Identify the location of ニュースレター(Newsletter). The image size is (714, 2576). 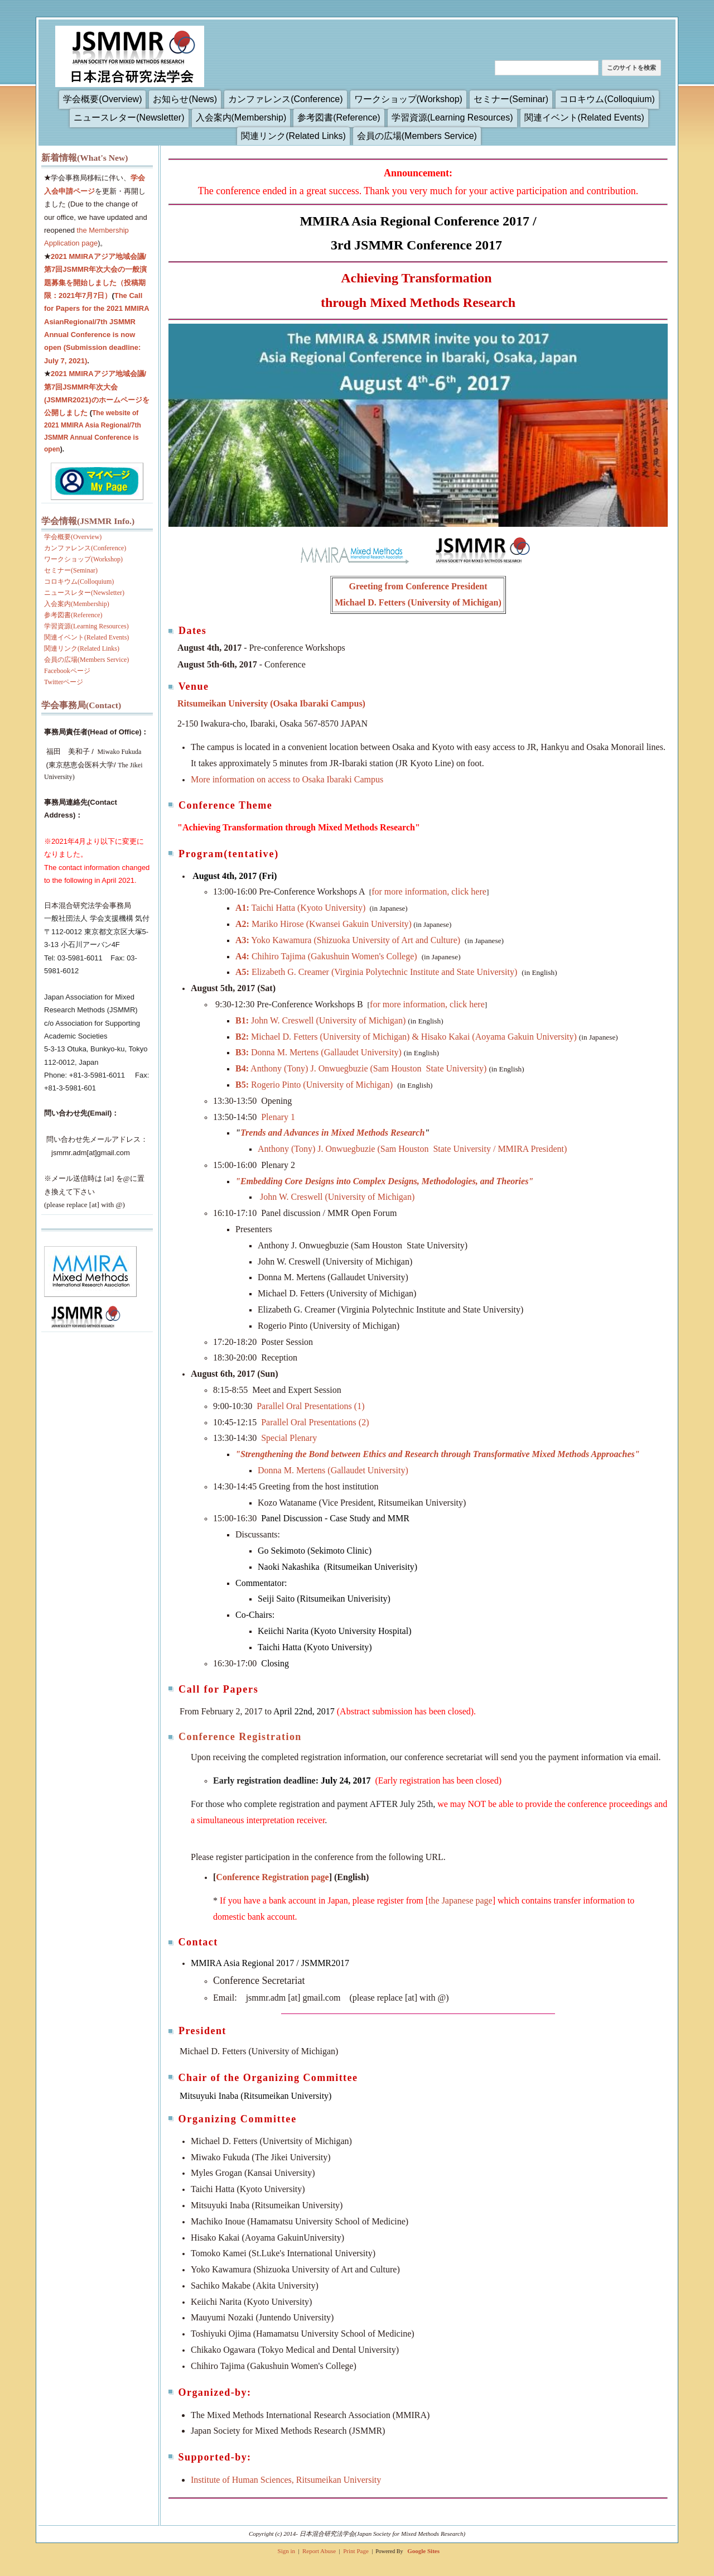
(129, 117).